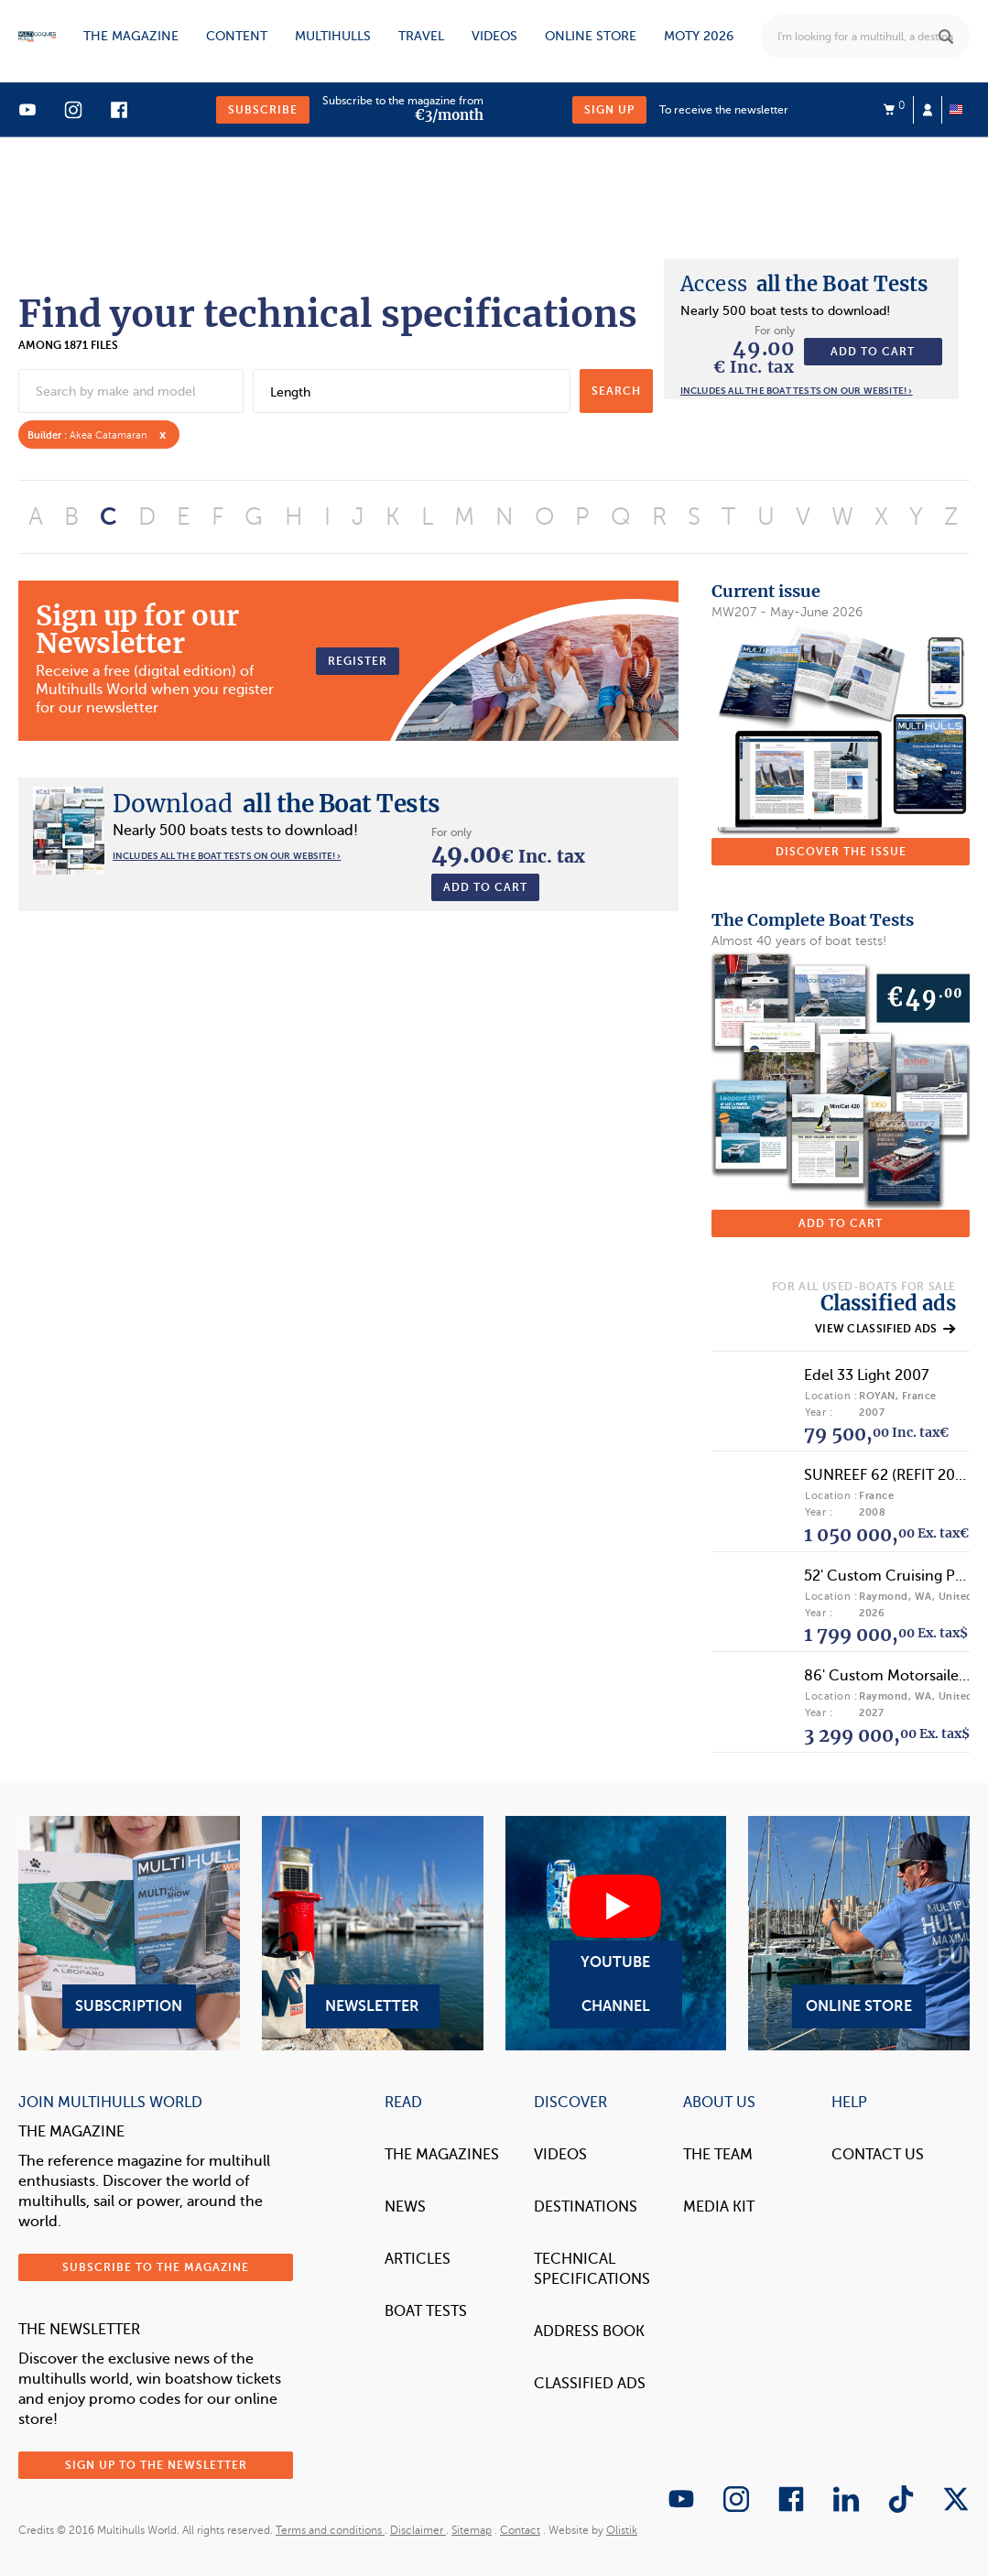  What do you see at coordinates (719, 2207) in the screenshot?
I see `Media Kit` at bounding box center [719, 2207].